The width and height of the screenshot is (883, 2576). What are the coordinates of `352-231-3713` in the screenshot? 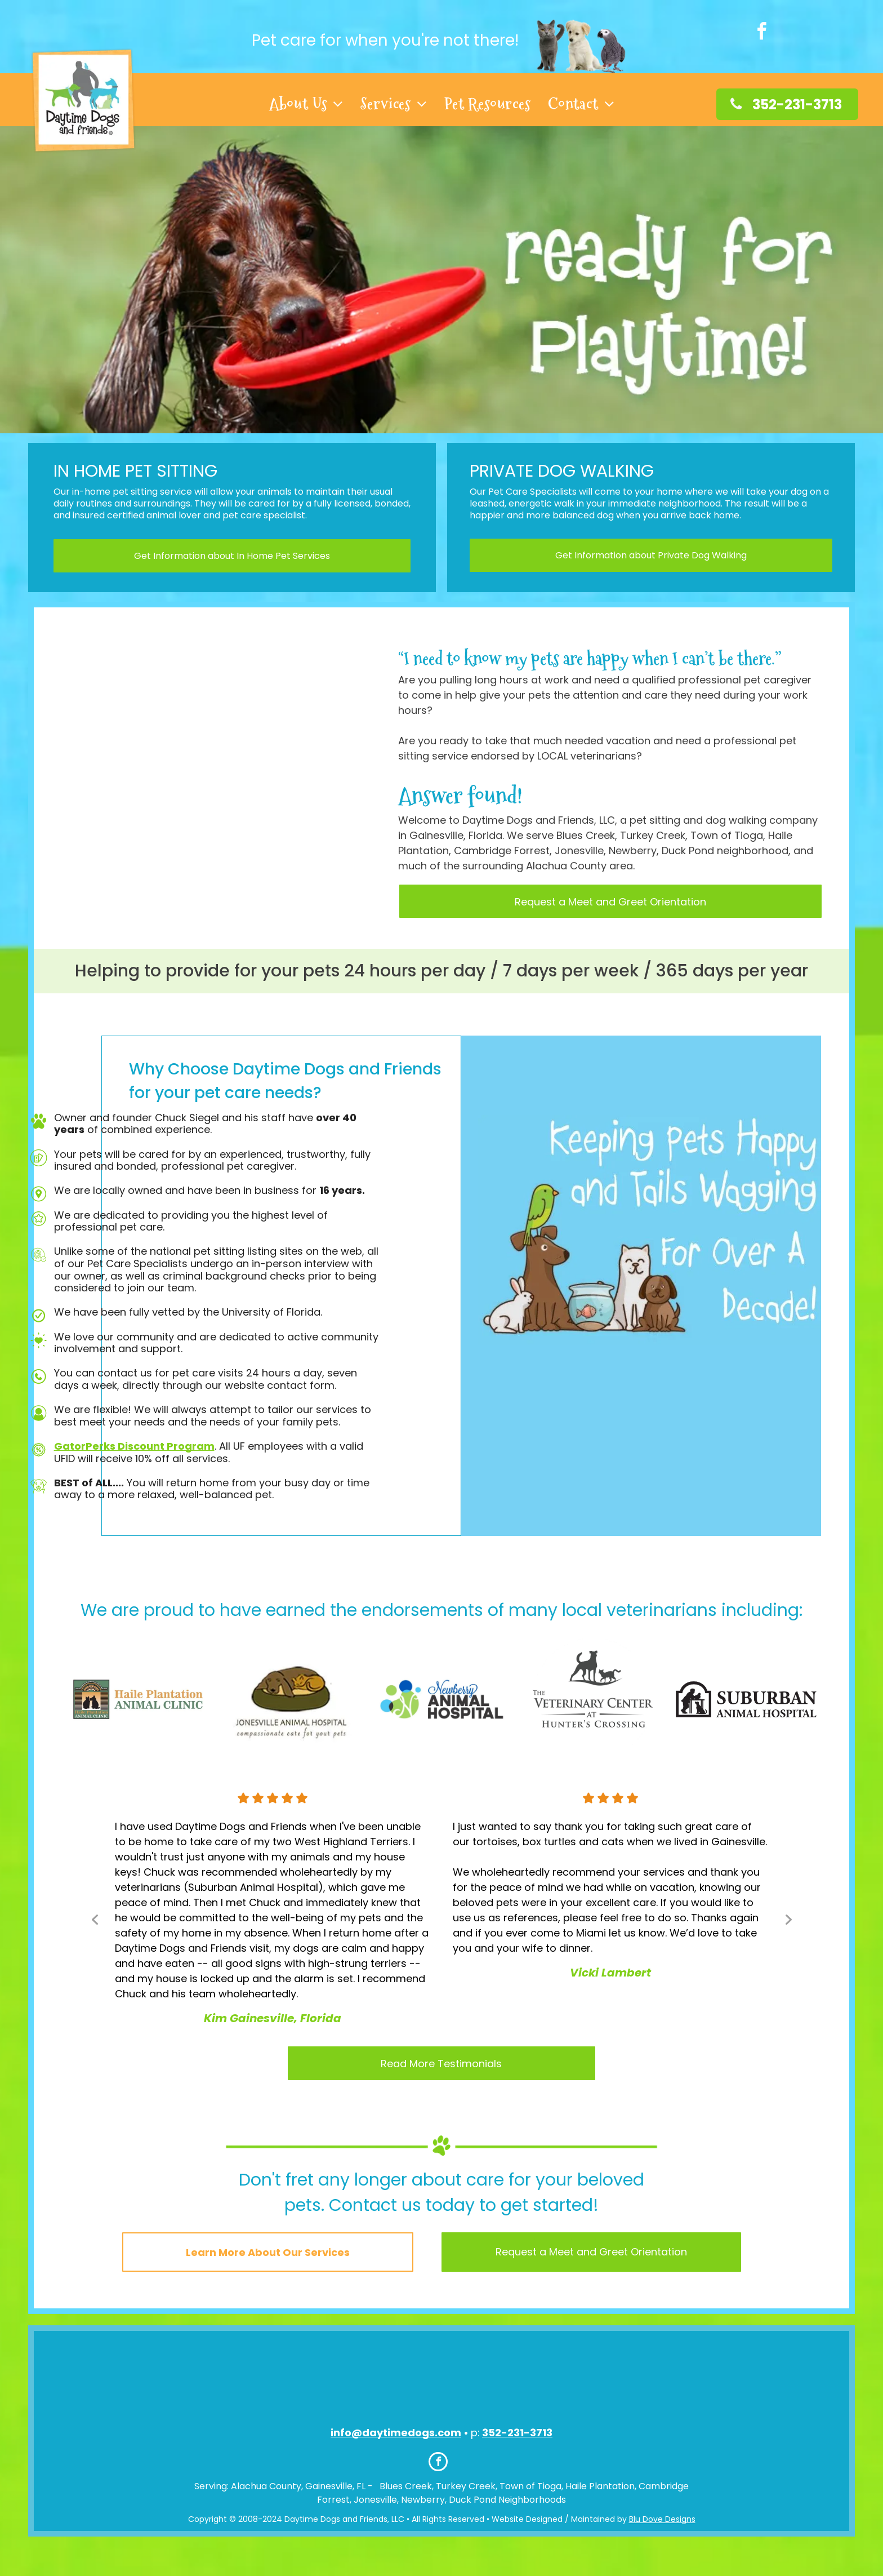 It's located at (517, 2433).